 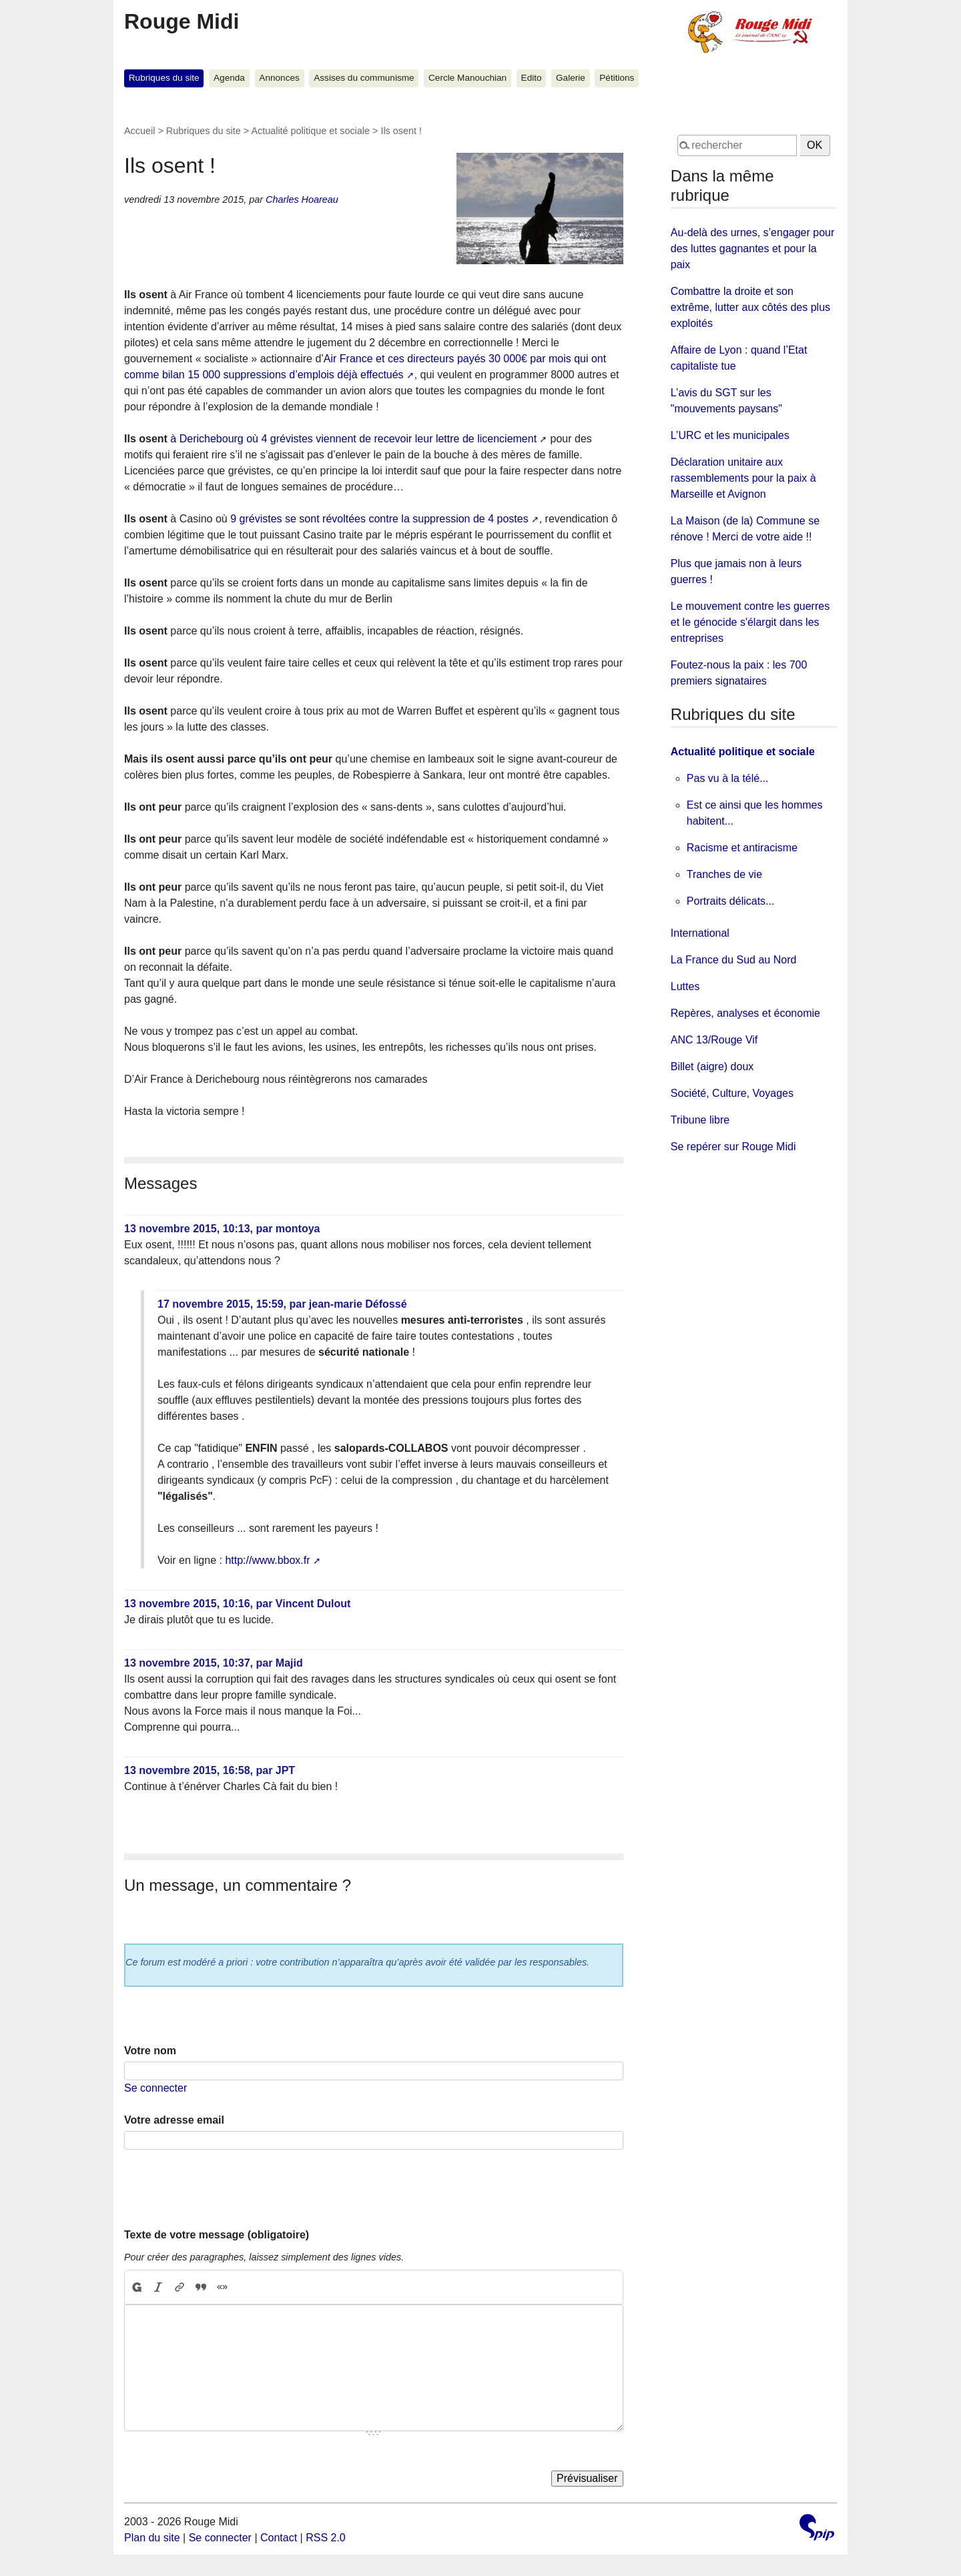 What do you see at coordinates (743, 478) in the screenshot?
I see `Déclaration unitaire aux rassemblements pour la paix à Marseille et Avignon` at bounding box center [743, 478].